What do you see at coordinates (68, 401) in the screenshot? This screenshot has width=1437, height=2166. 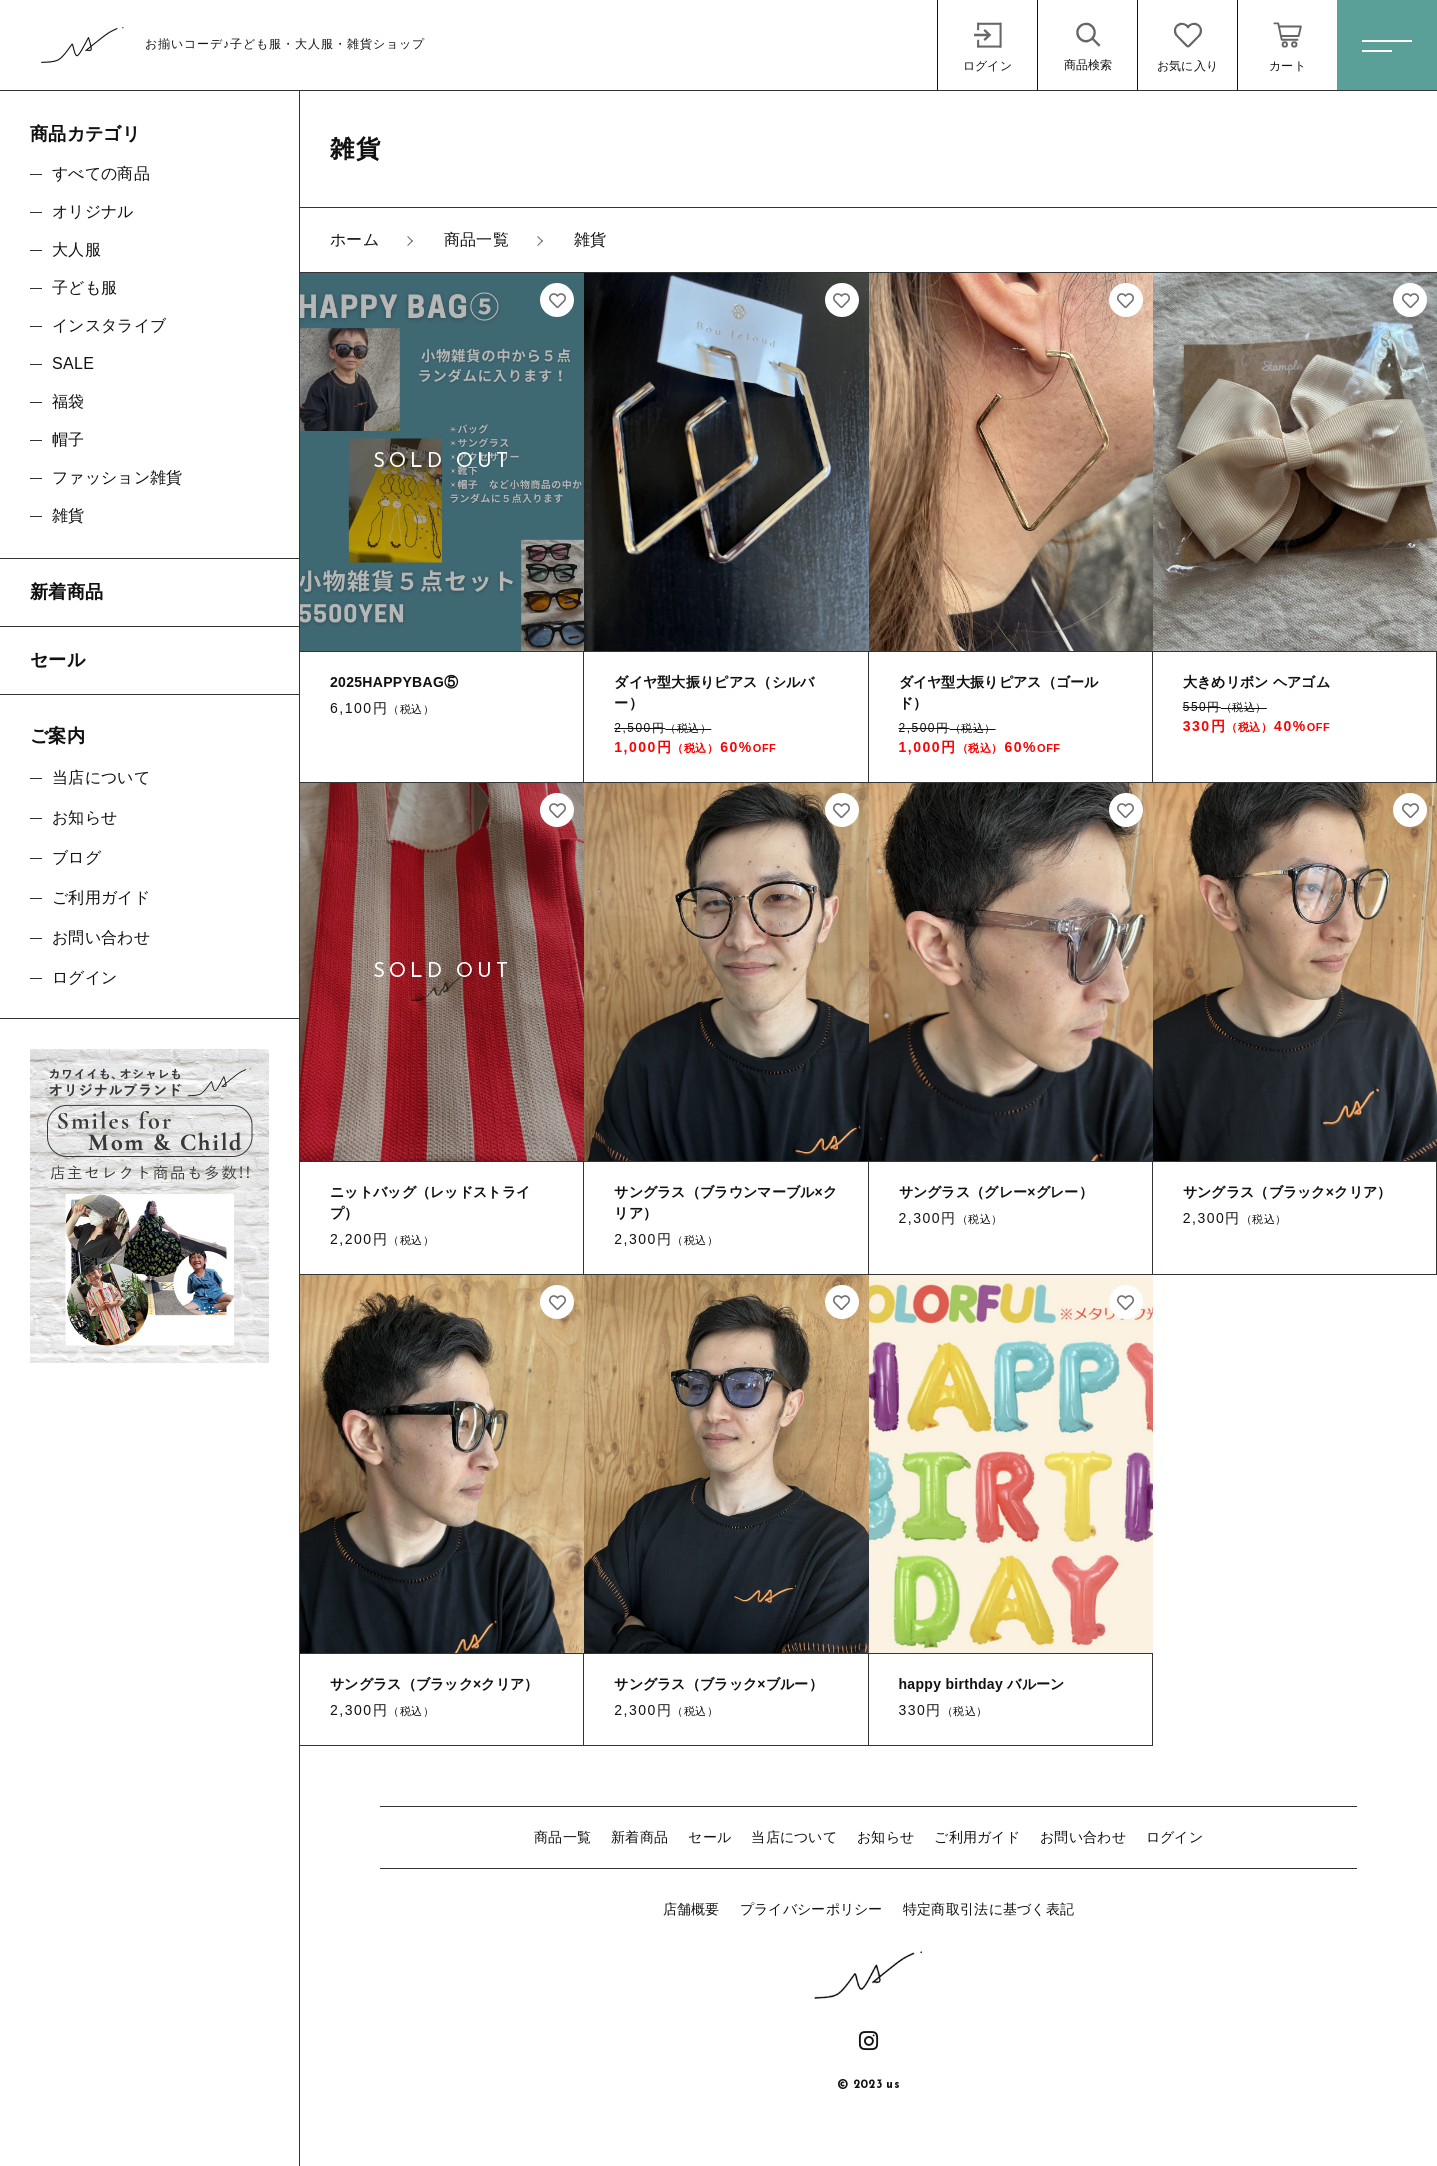 I see `福袋` at bounding box center [68, 401].